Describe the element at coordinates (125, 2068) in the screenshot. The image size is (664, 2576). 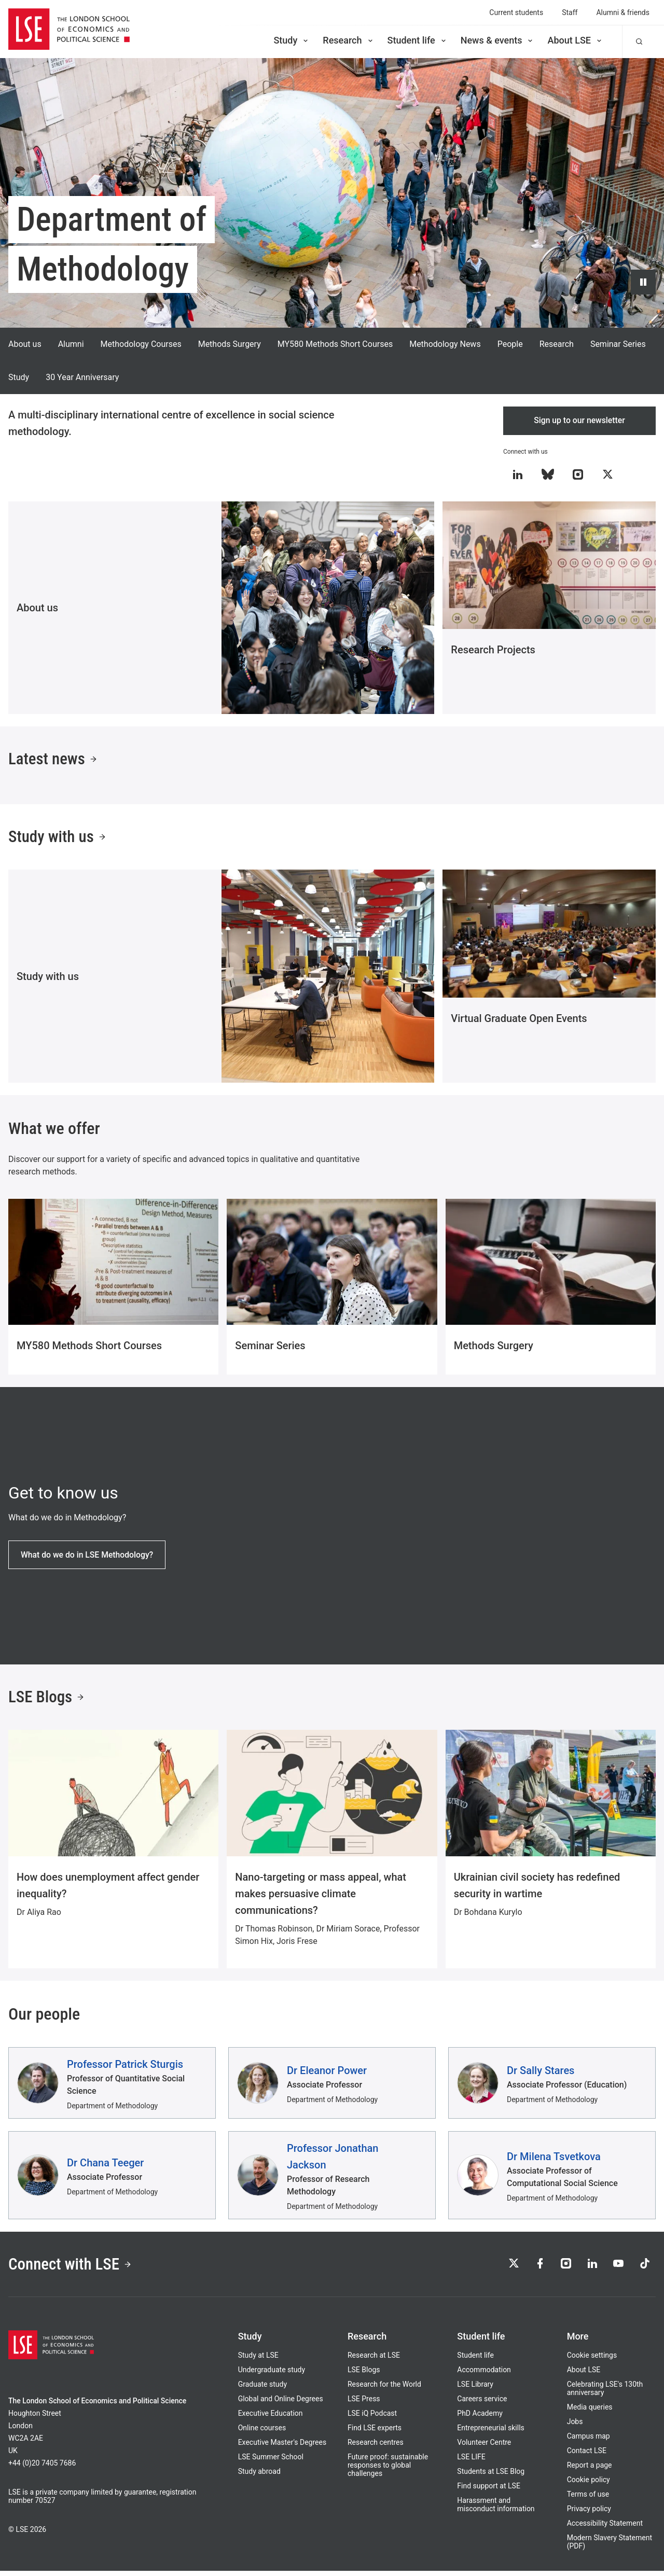
I see `Professor Patrick Sturgis` at that location.